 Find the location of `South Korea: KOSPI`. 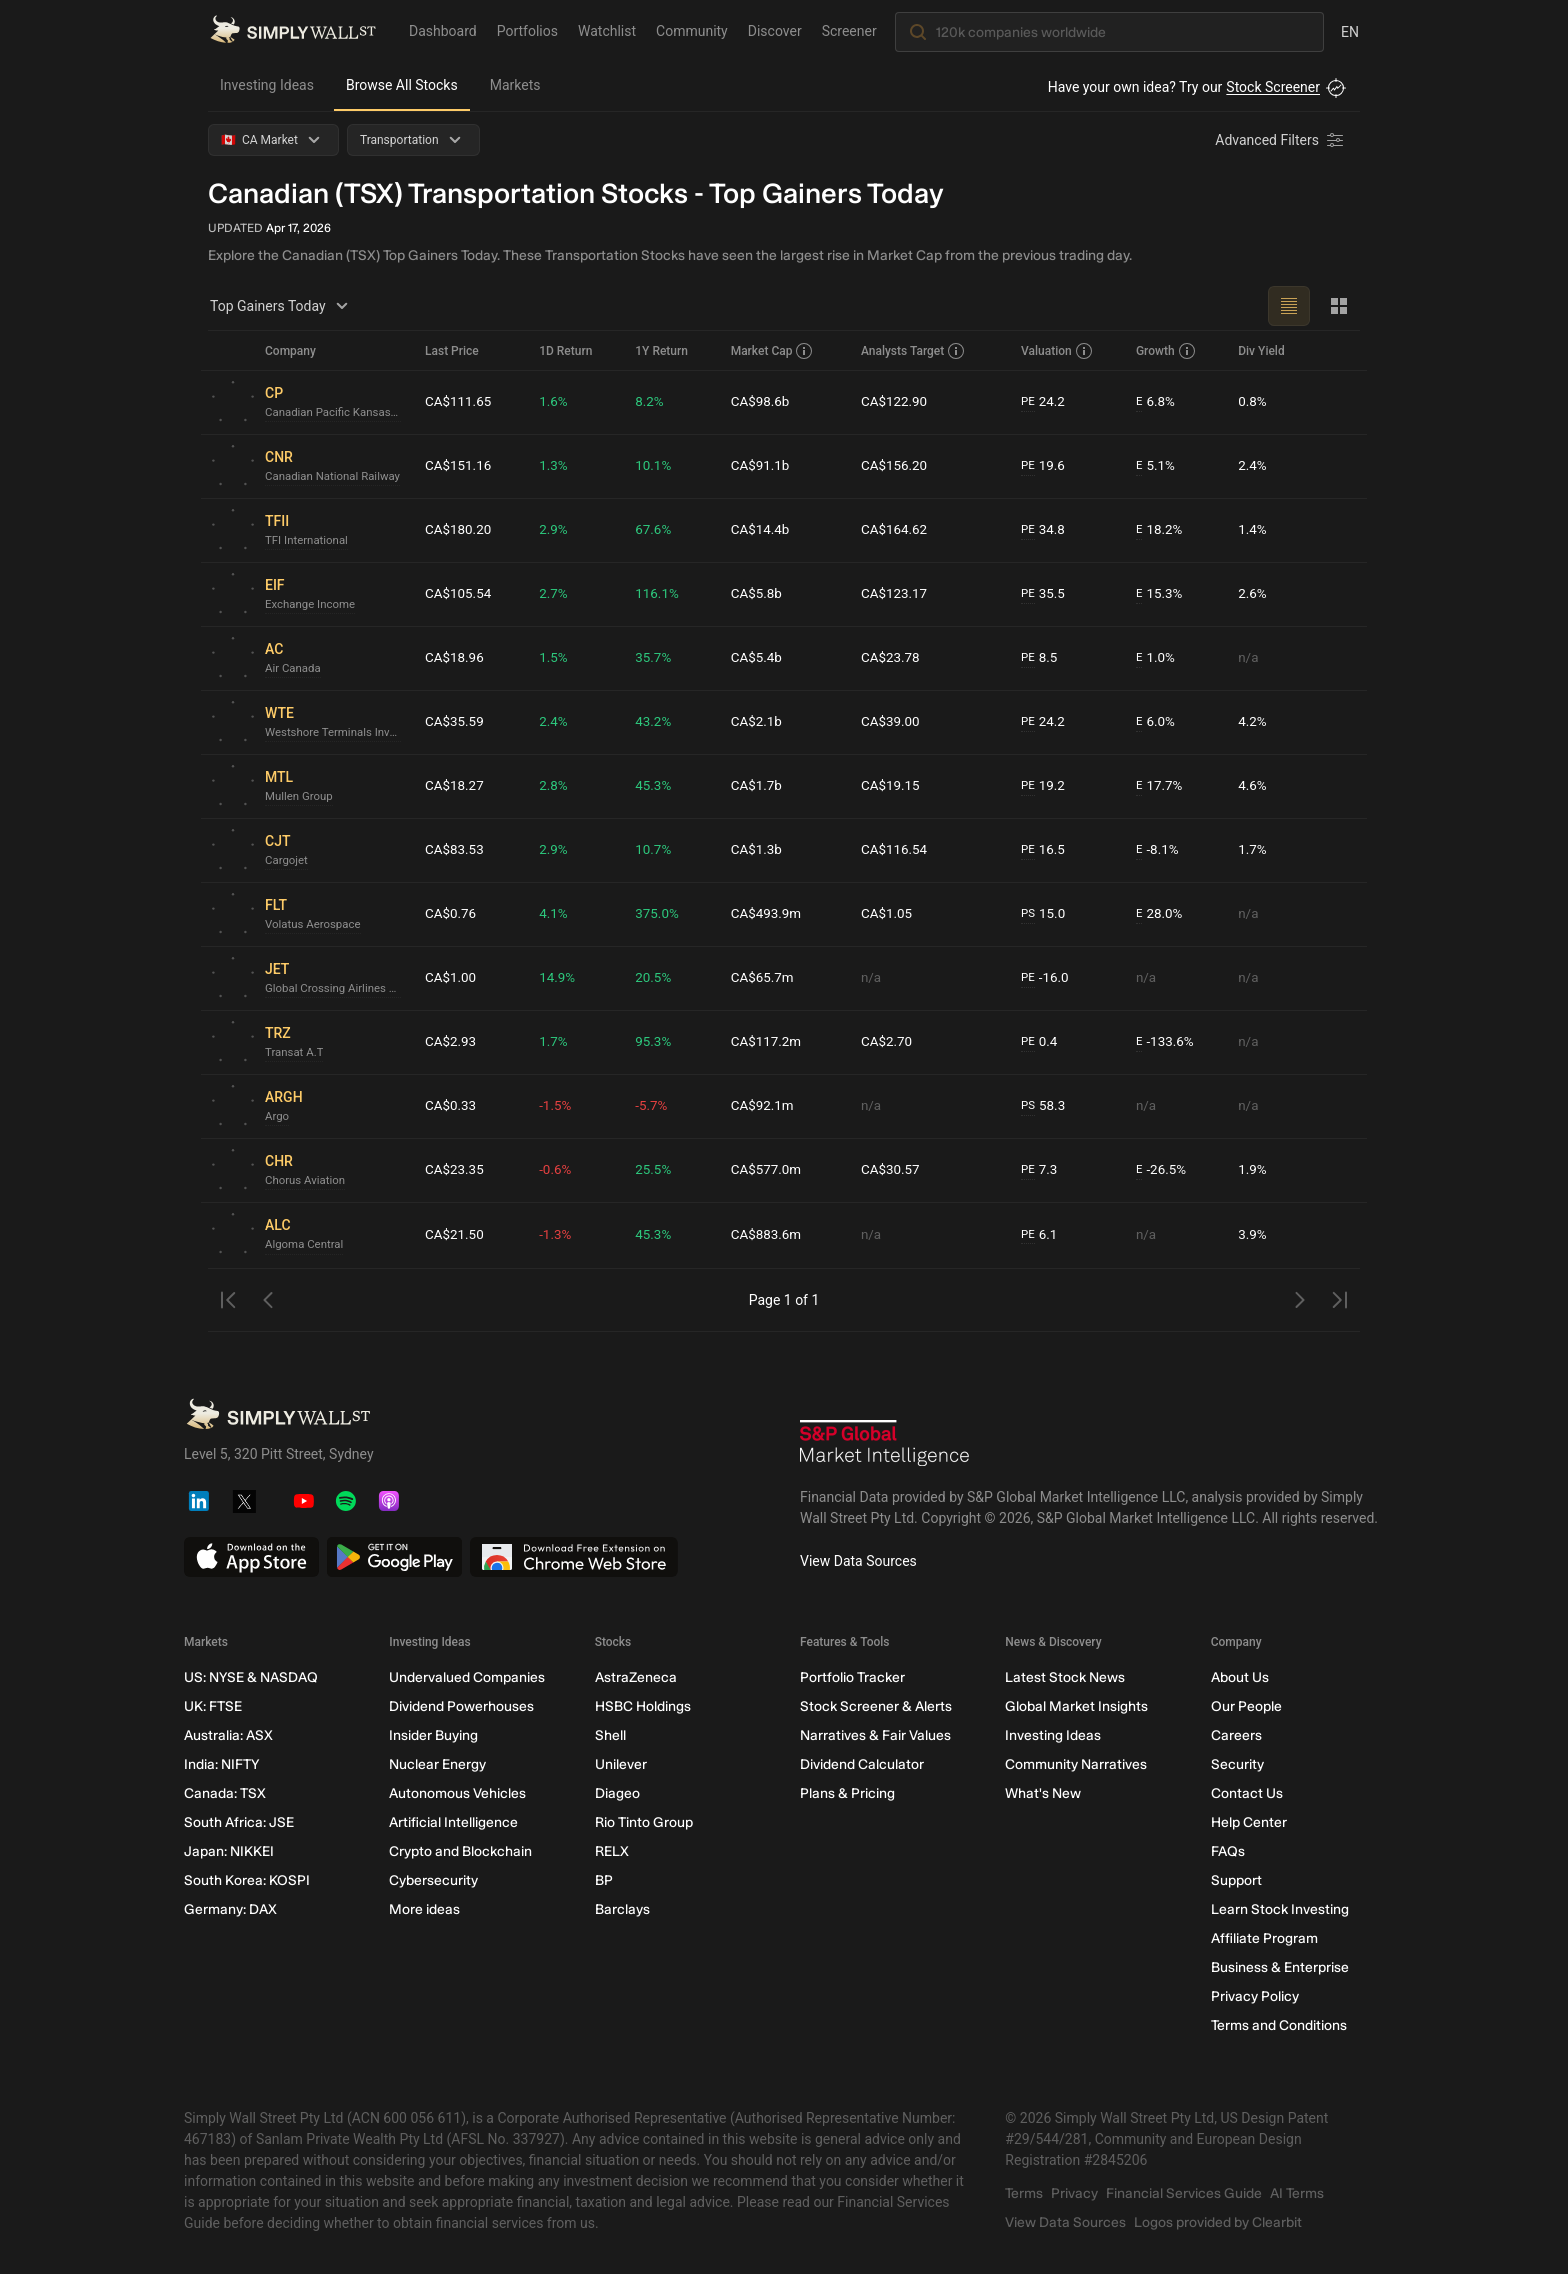

South Korea: KOSPI is located at coordinates (247, 1880).